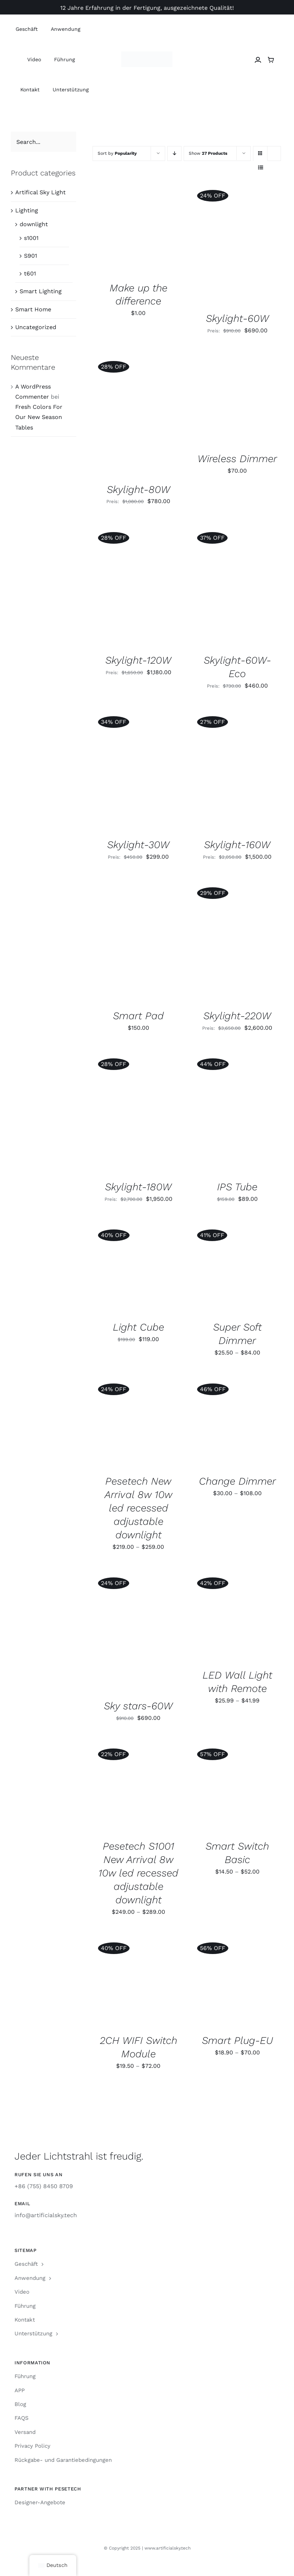  What do you see at coordinates (260, 168) in the screenshot?
I see `[View as list]` at bounding box center [260, 168].